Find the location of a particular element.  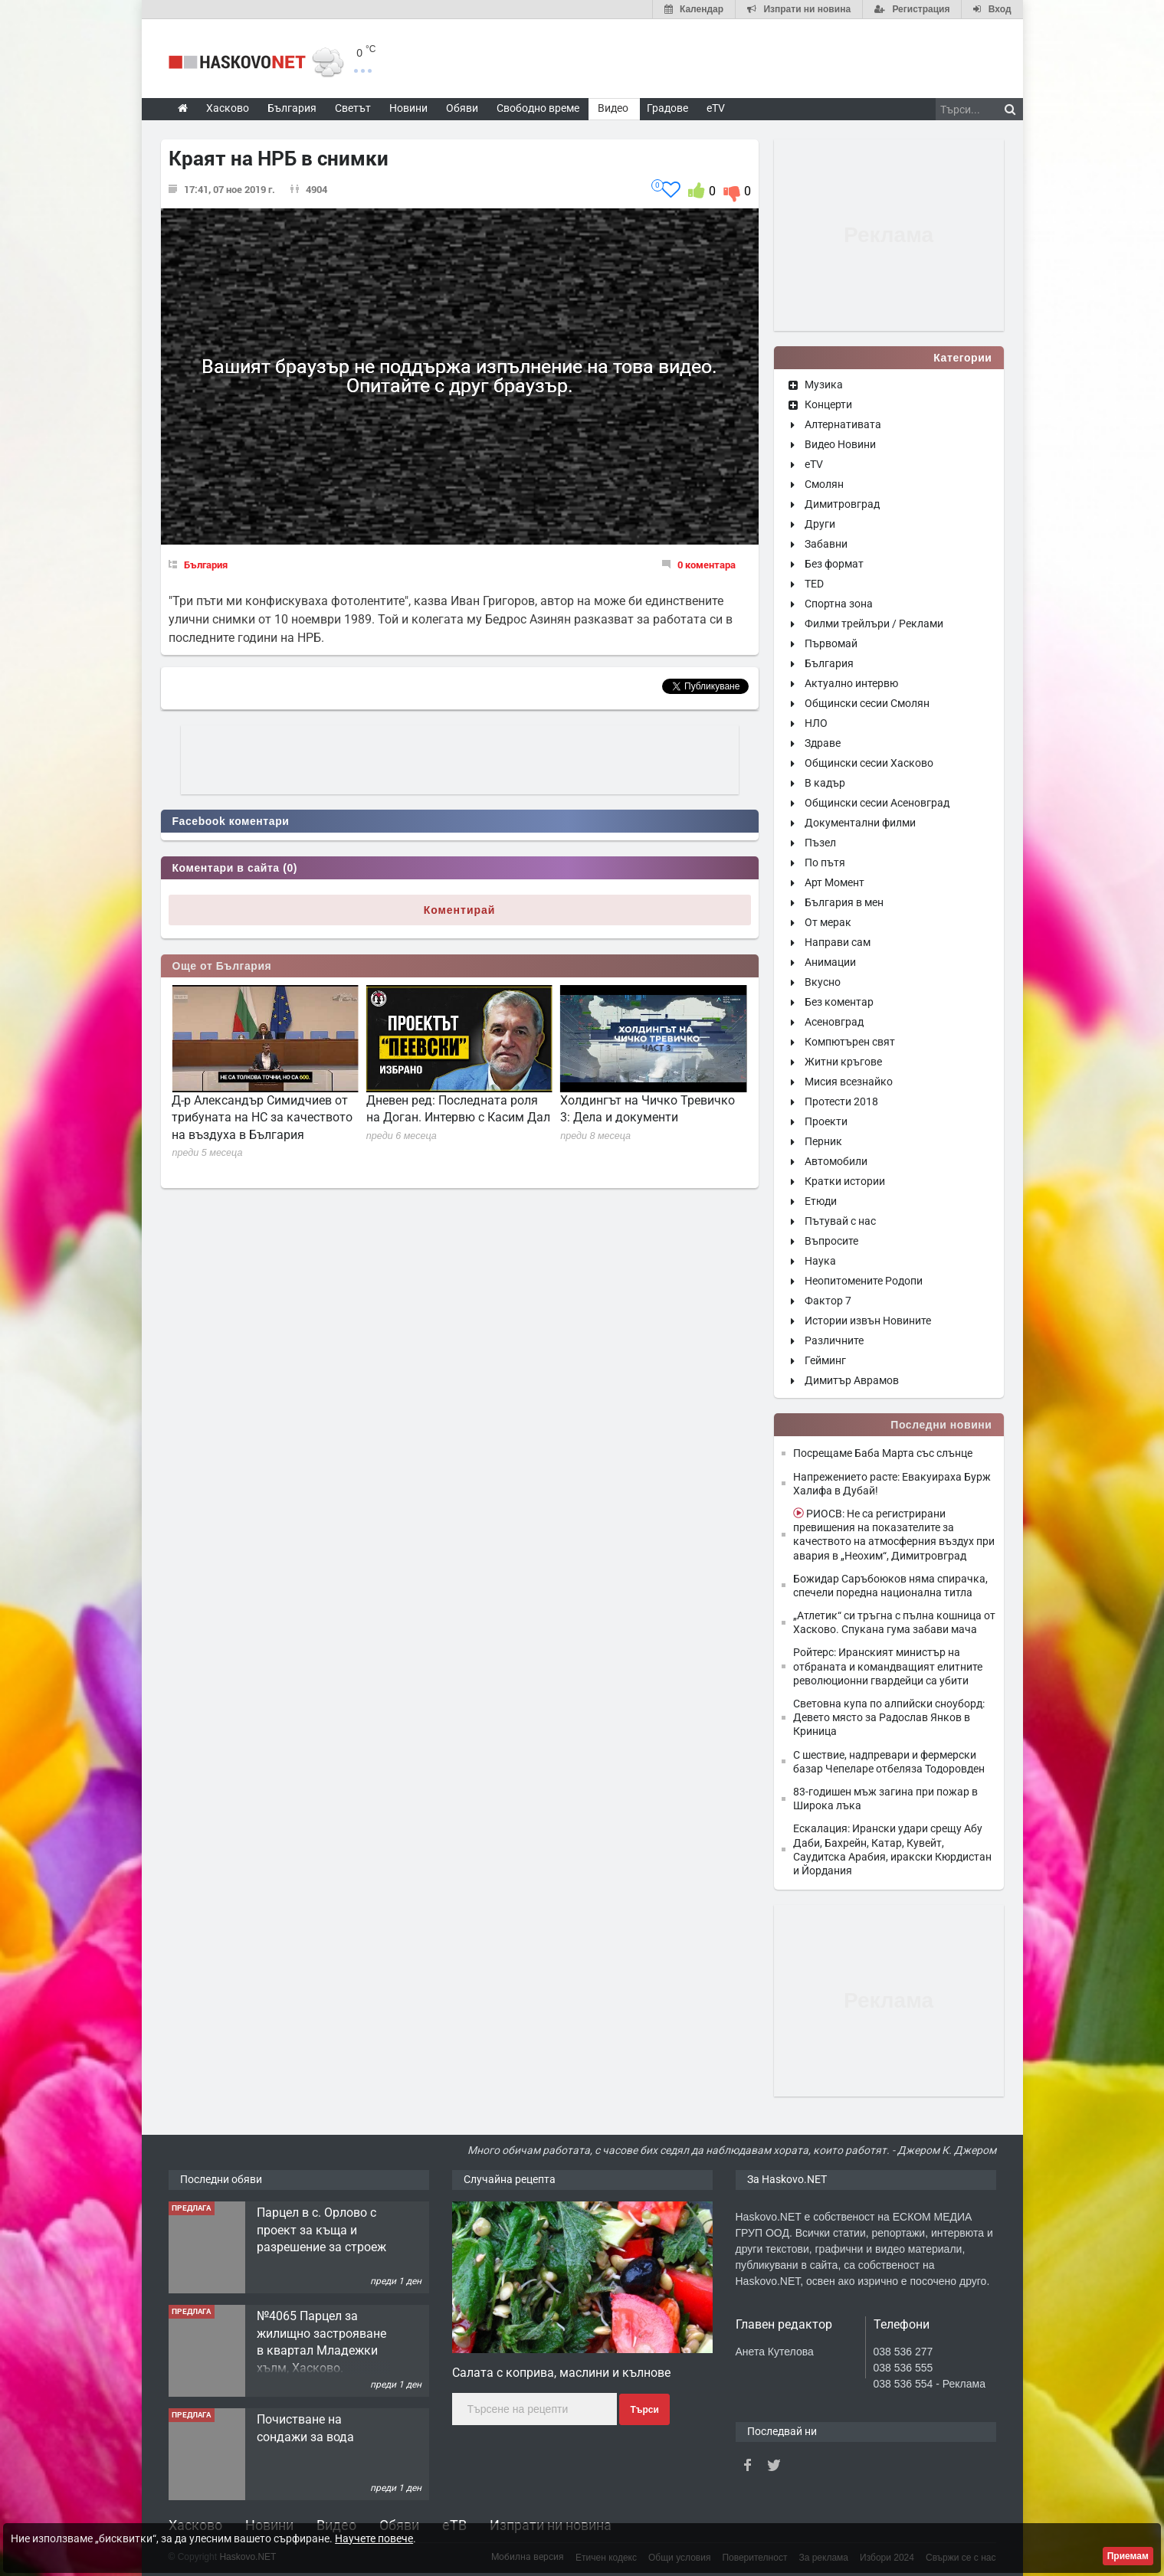

Други is located at coordinates (820, 524).